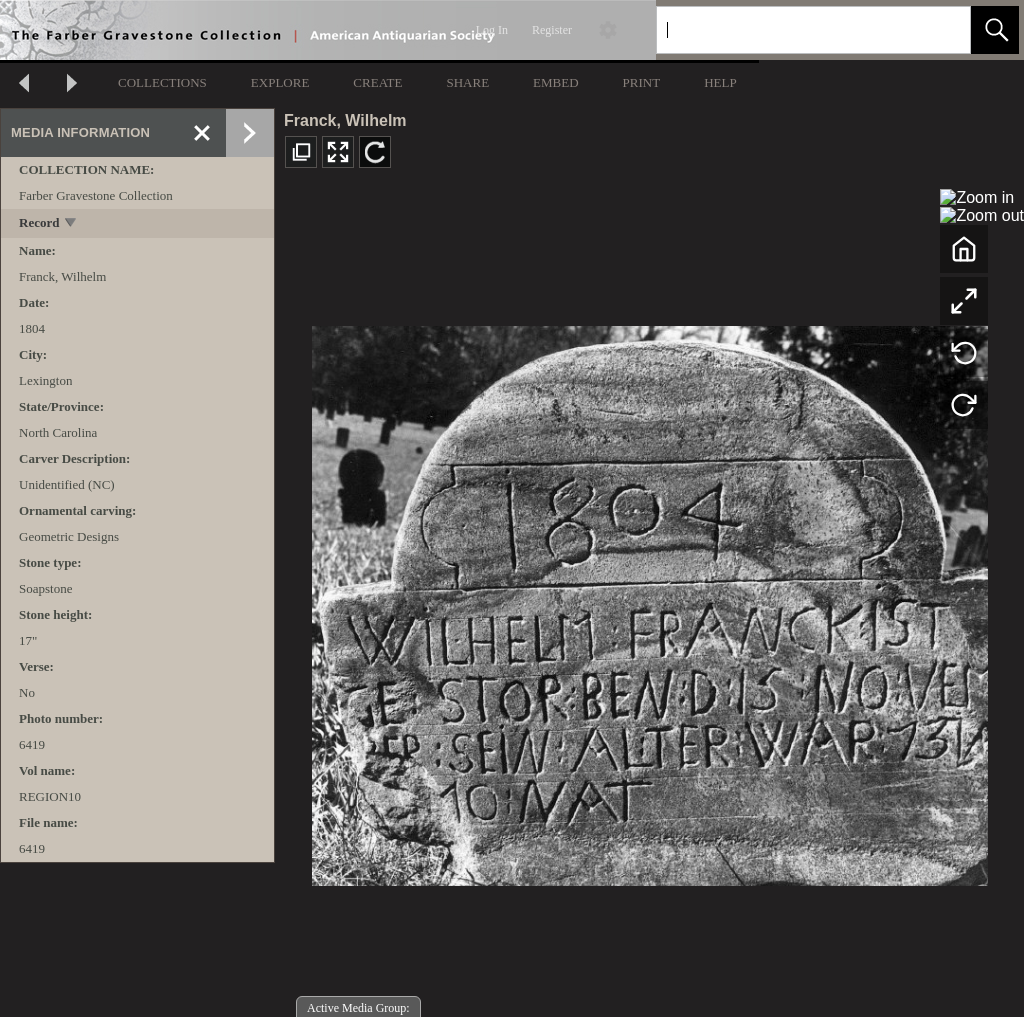 This screenshot has height=1017, width=1024. I want to click on PRINT, so click(642, 82).